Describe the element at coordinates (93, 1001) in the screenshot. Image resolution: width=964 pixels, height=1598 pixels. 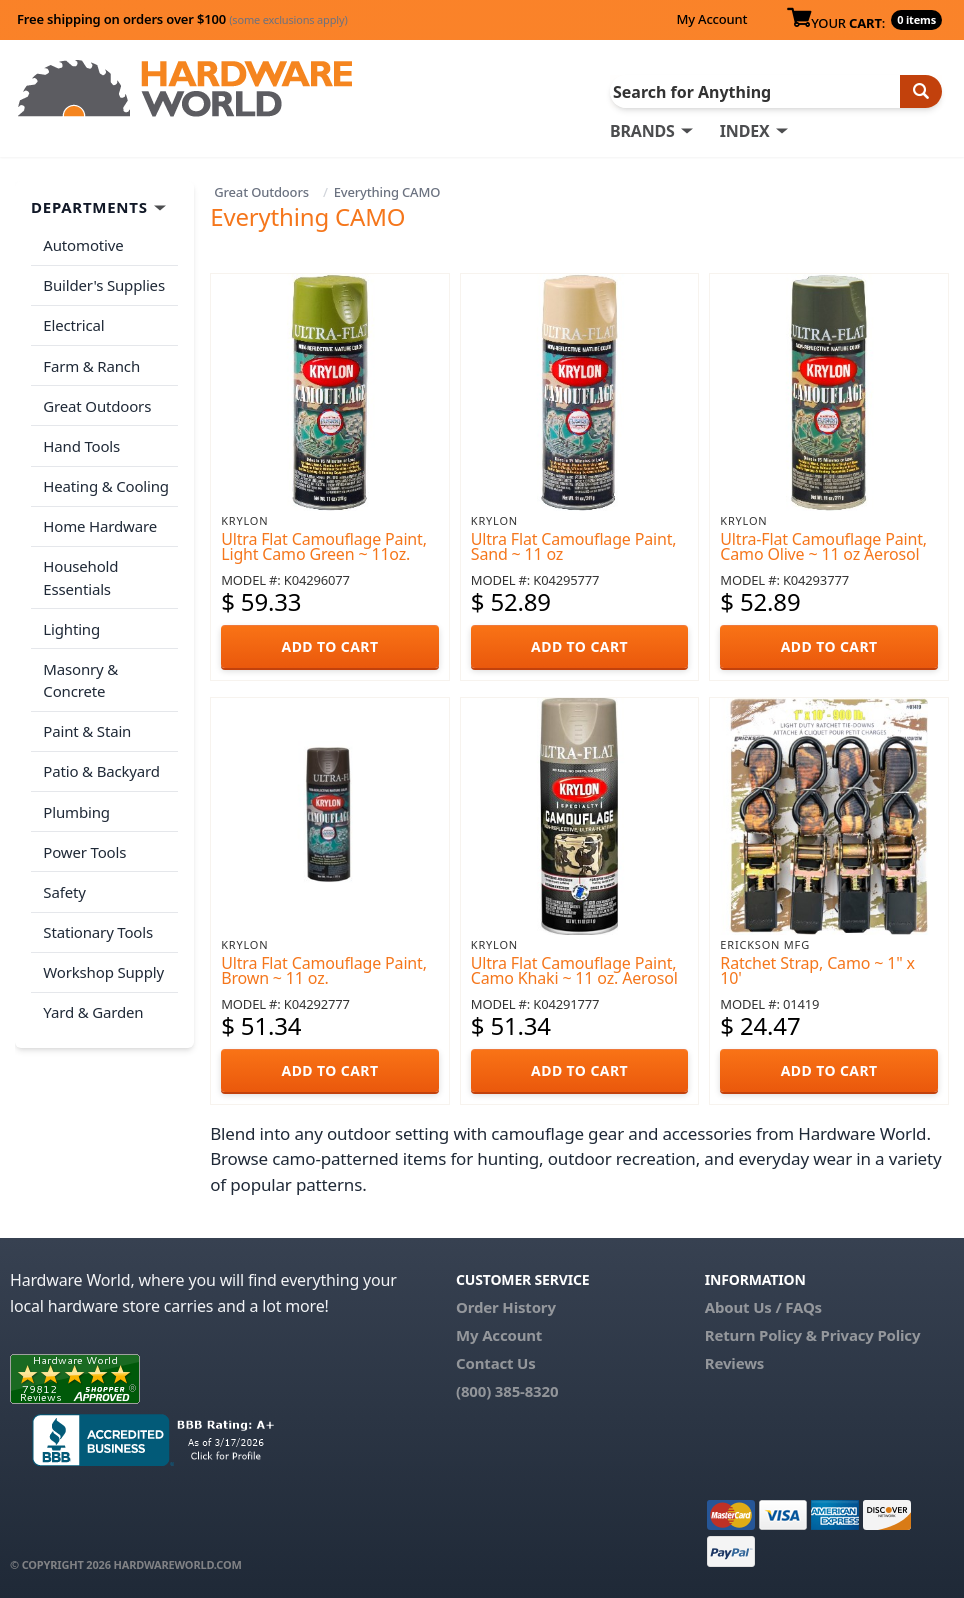
I see `Yard & Garden` at that location.